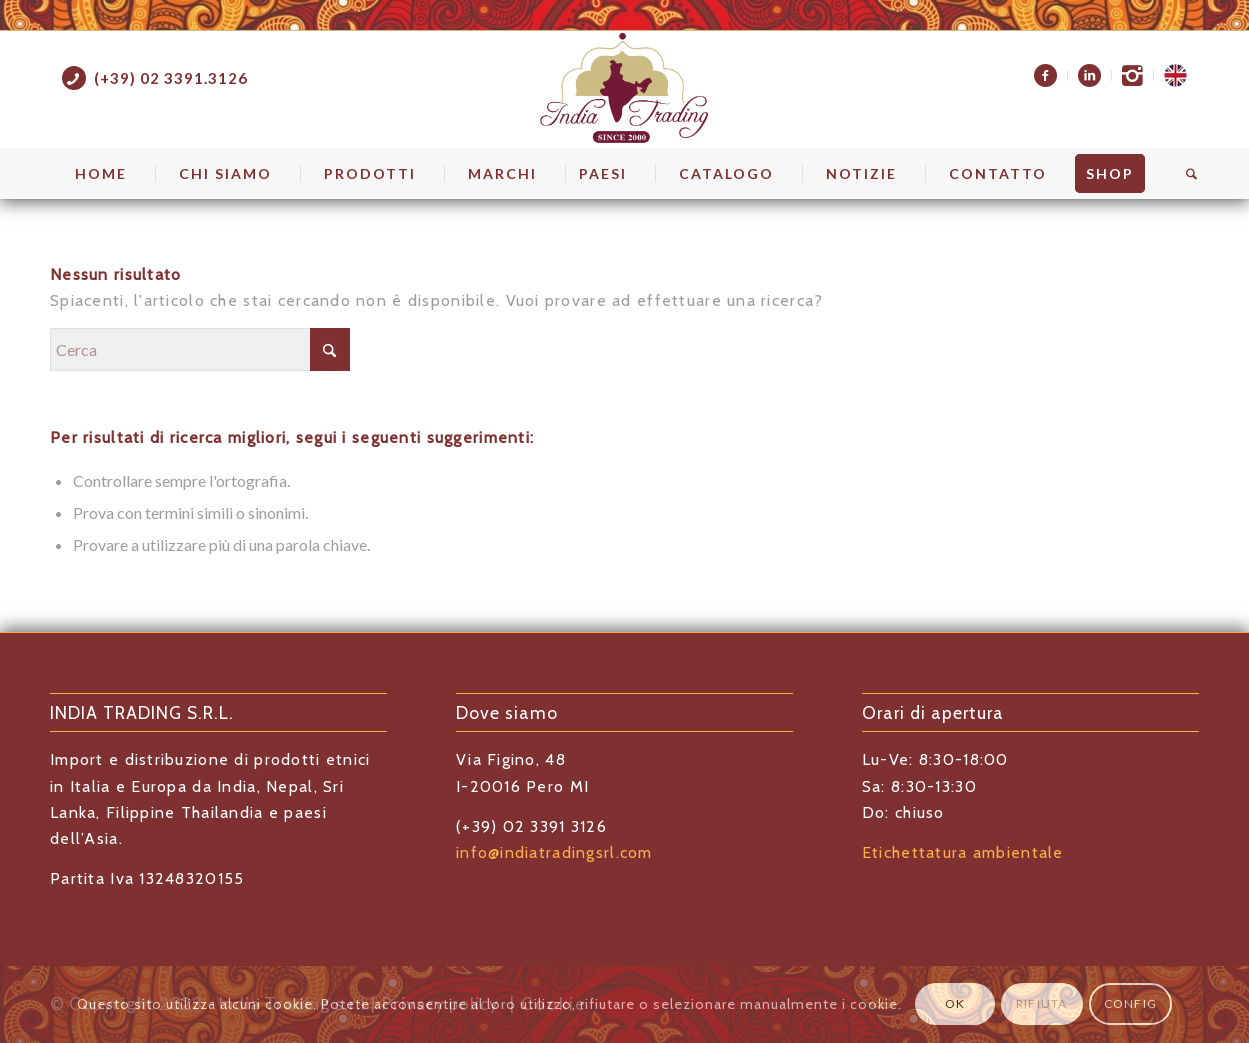 This screenshot has width=1249, height=1043. I want to click on Config, so click(1130, 1003).